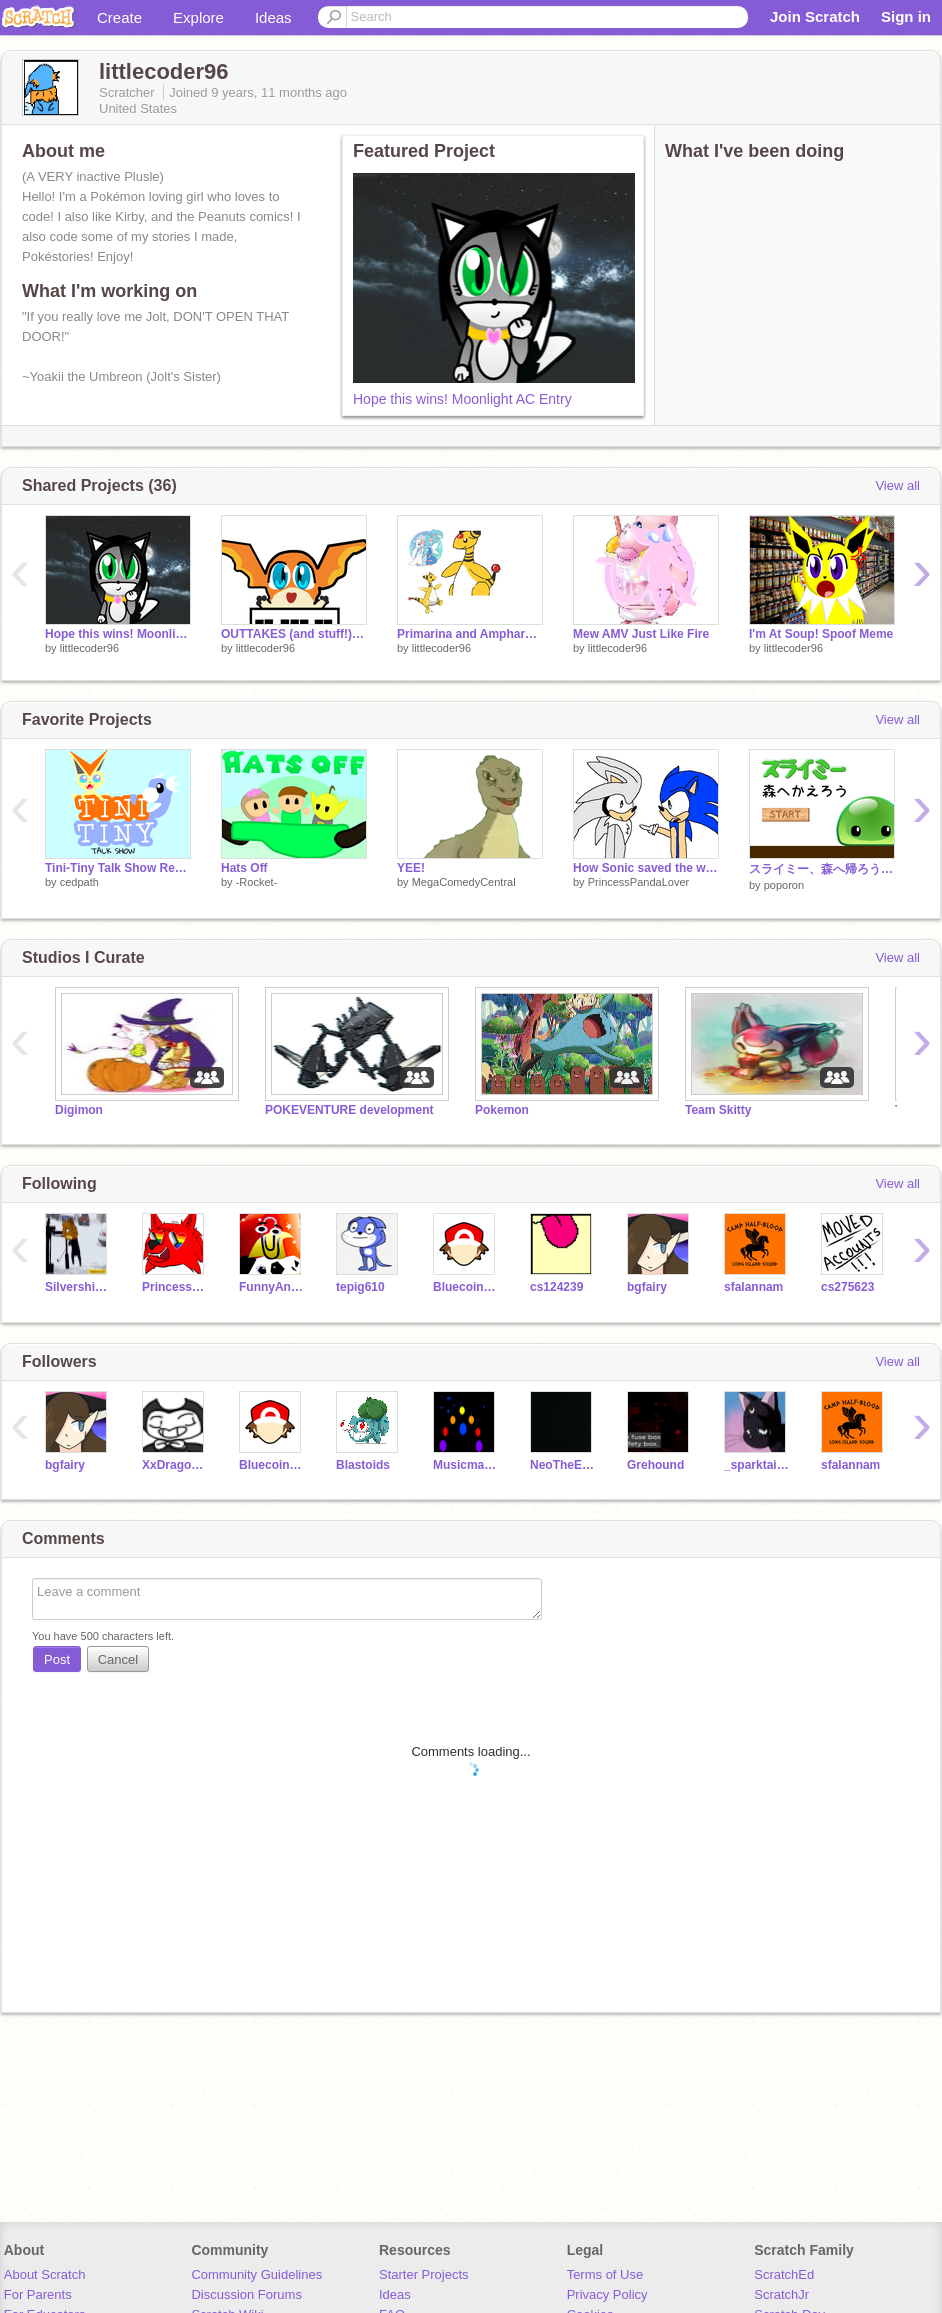 This screenshot has width=942, height=2313. What do you see at coordinates (424, 2274) in the screenshot?
I see `Starter Projects` at bounding box center [424, 2274].